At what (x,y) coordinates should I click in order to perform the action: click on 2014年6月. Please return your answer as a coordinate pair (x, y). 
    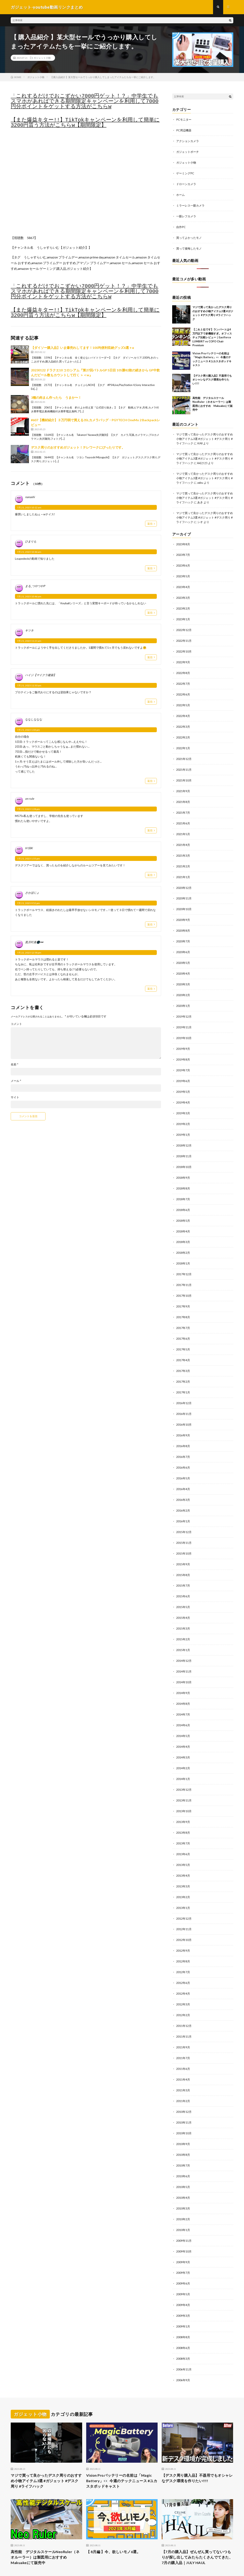
    Looking at the image, I should click on (183, 1698).